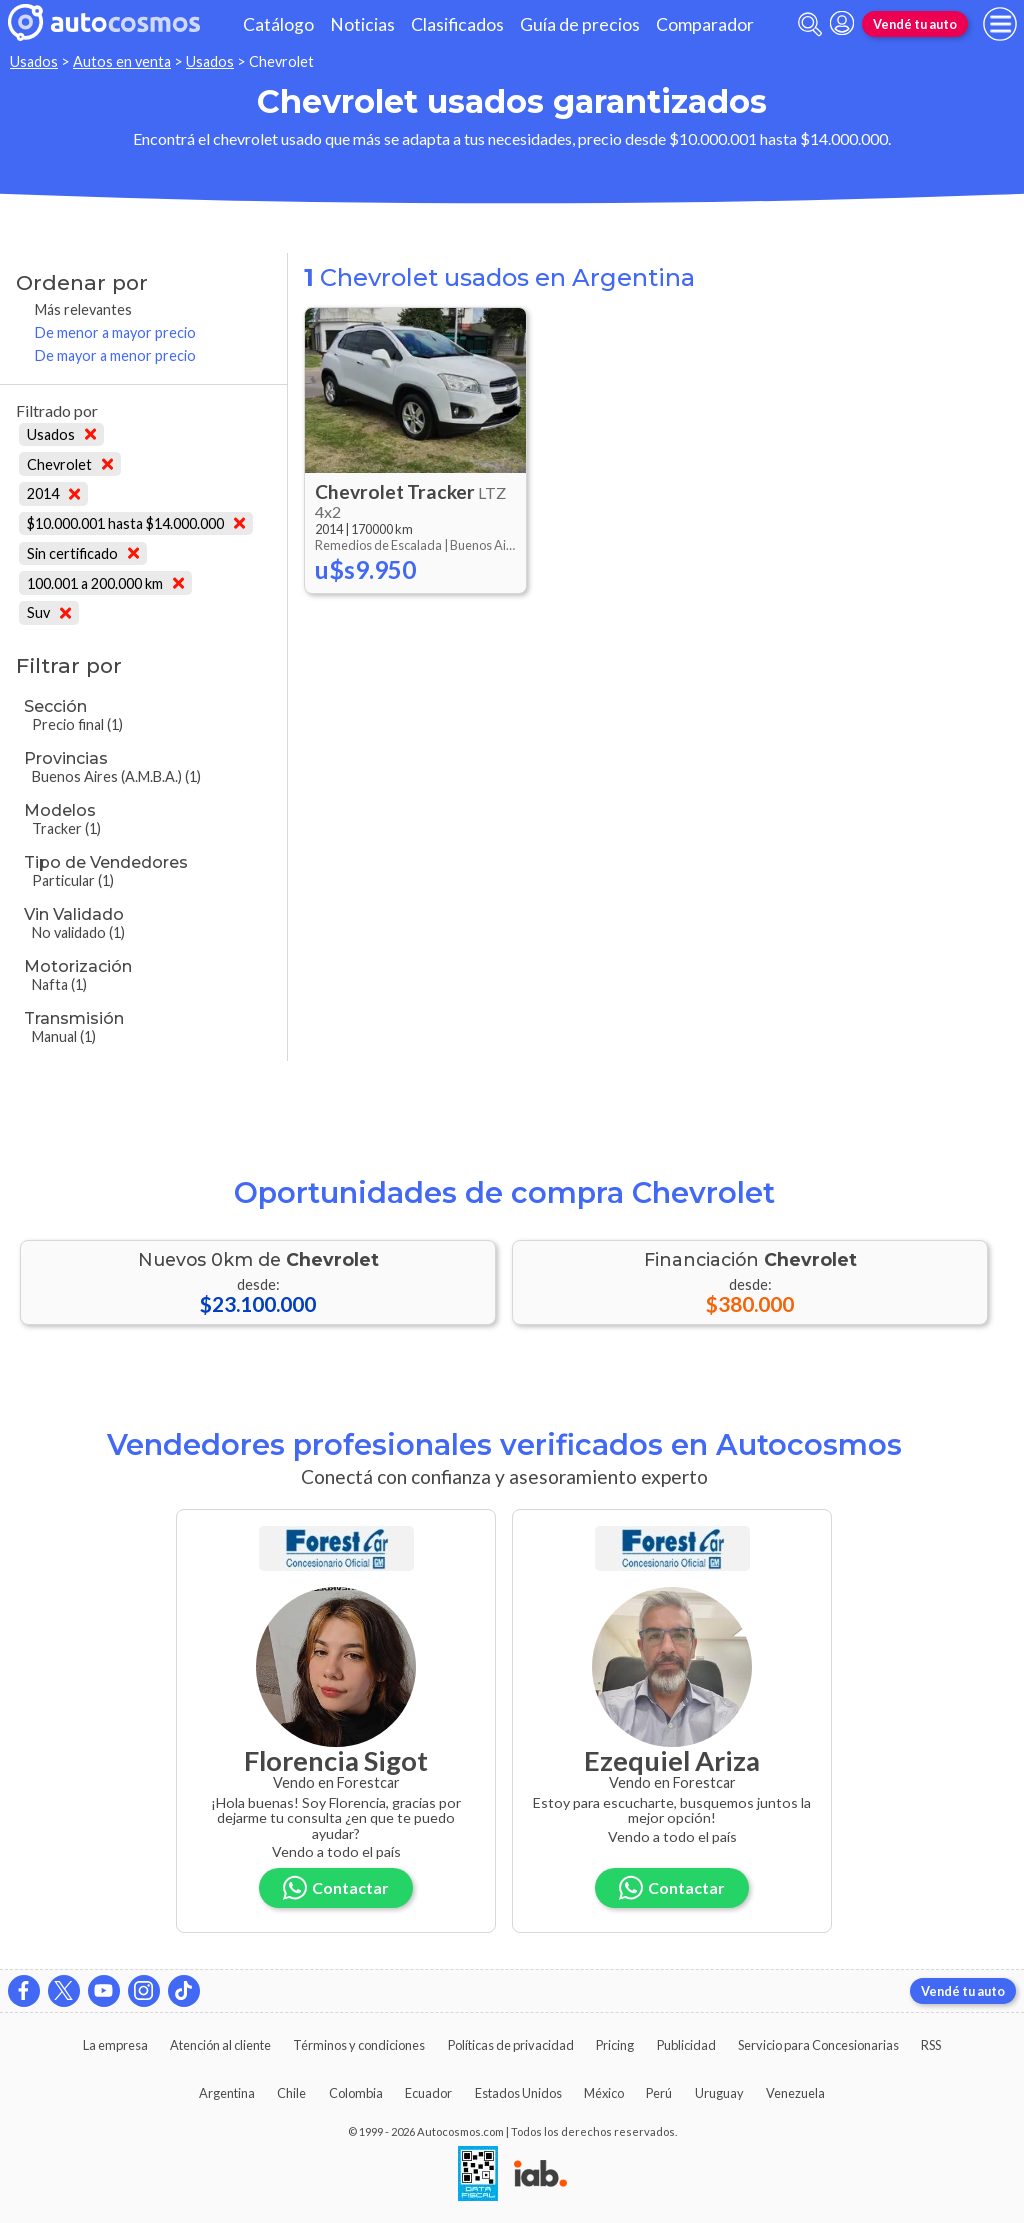 The width and height of the screenshot is (1024, 2223). Describe the element at coordinates (705, 24) in the screenshot. I see `Comparador` at that location.